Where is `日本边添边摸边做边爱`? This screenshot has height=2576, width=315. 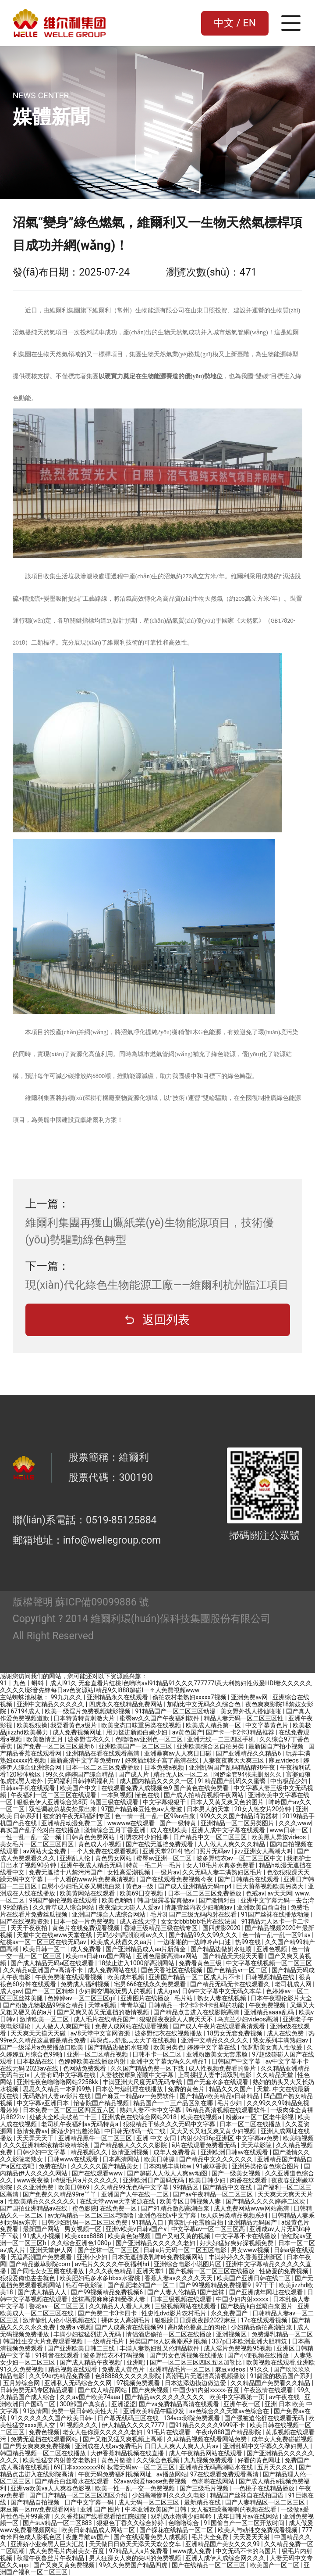
日本边添边摸边做边爱 is located at coordinates (196, 2382).